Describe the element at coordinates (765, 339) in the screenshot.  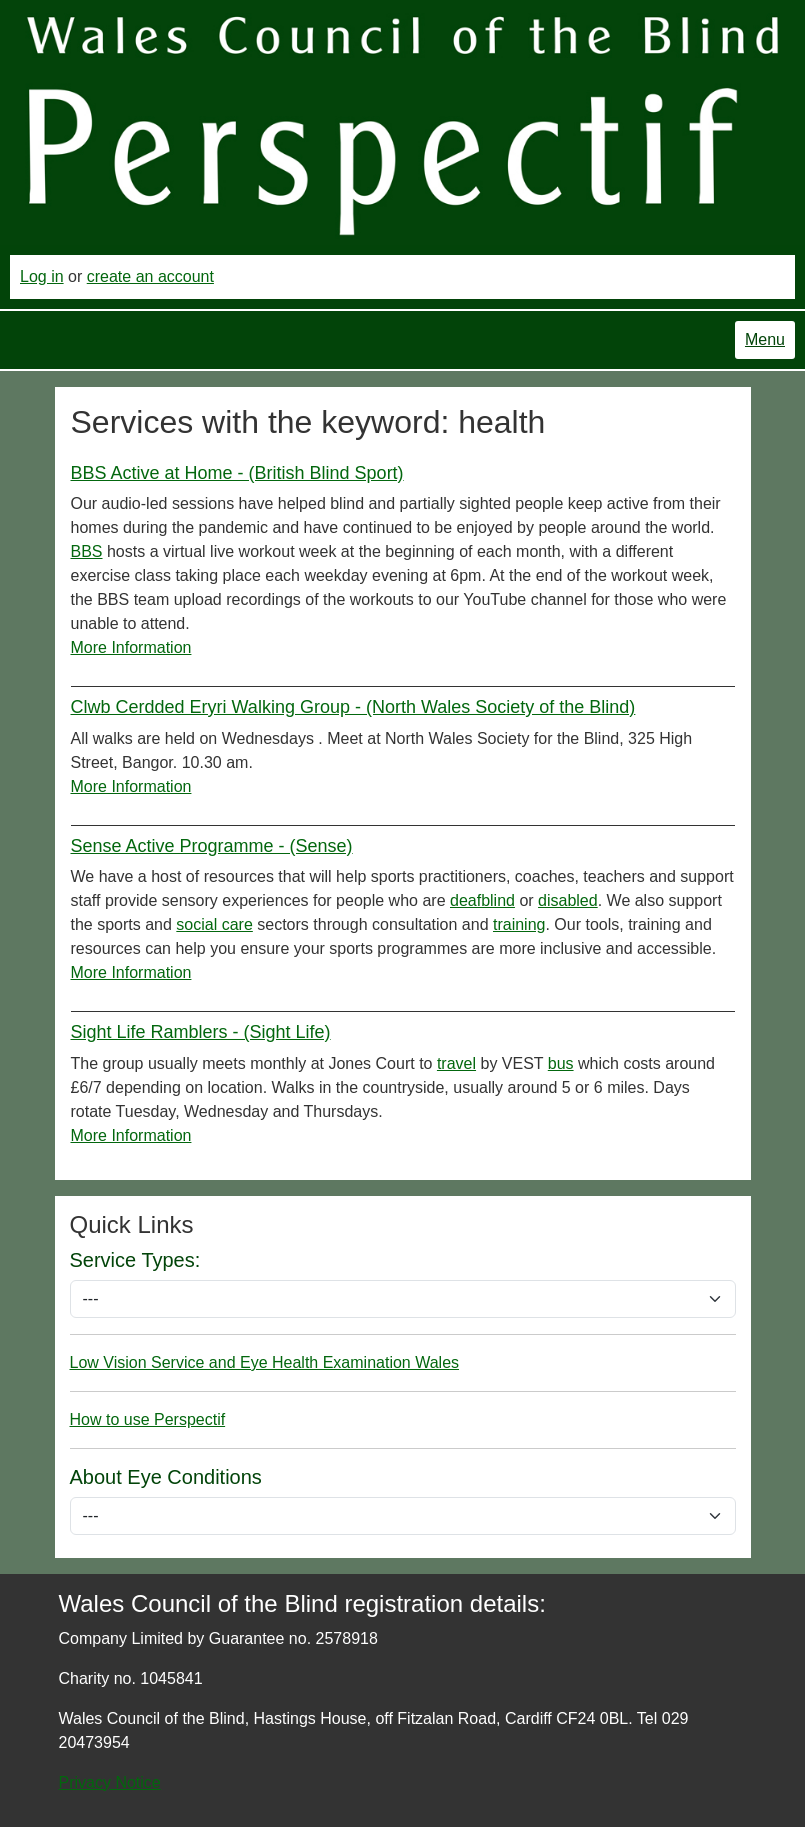
I see `Menu` at that location.